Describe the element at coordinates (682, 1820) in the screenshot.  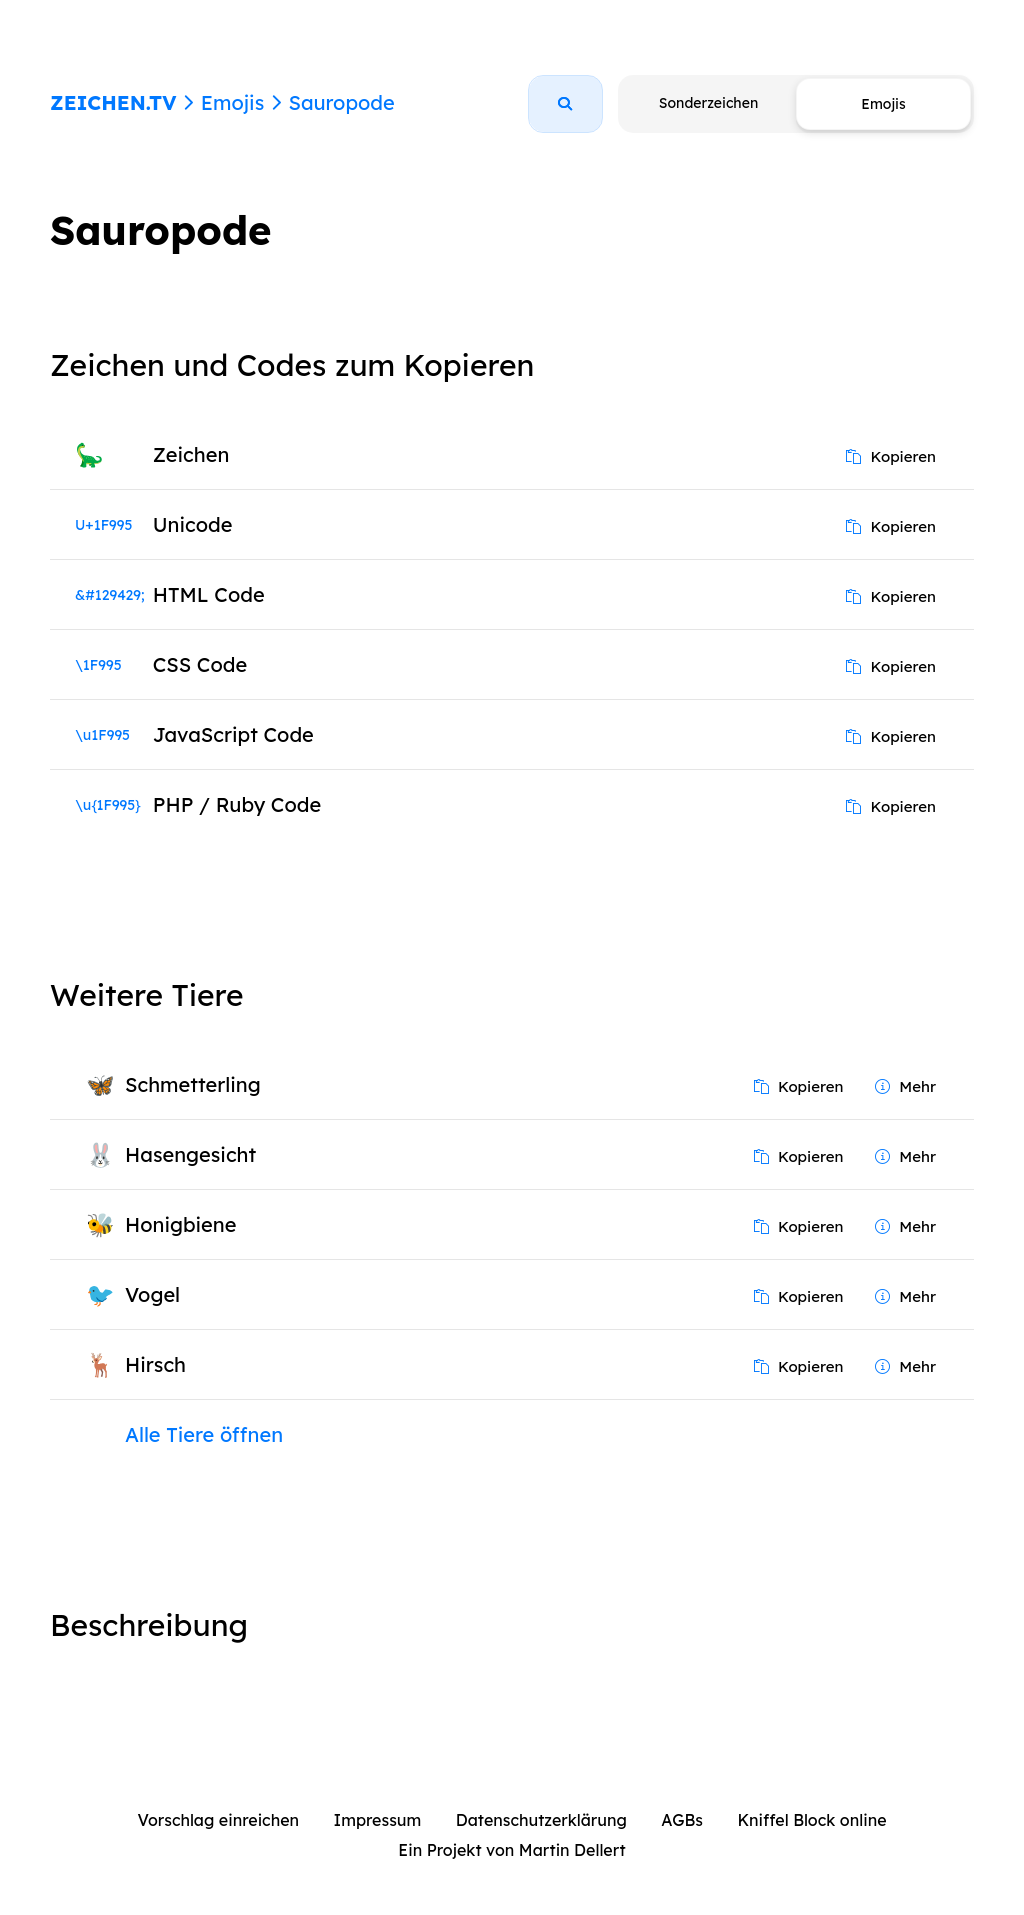
I see `AGBs` at that location.